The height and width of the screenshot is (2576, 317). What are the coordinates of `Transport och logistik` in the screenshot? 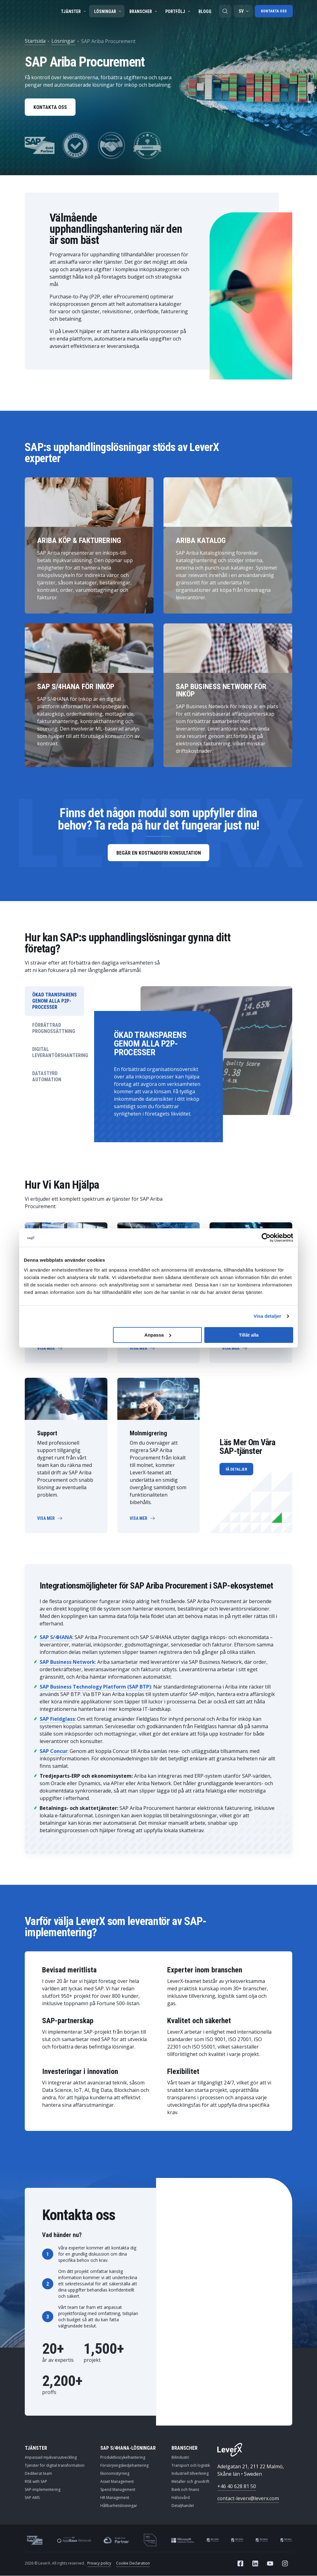 It's located at (191, 2465).